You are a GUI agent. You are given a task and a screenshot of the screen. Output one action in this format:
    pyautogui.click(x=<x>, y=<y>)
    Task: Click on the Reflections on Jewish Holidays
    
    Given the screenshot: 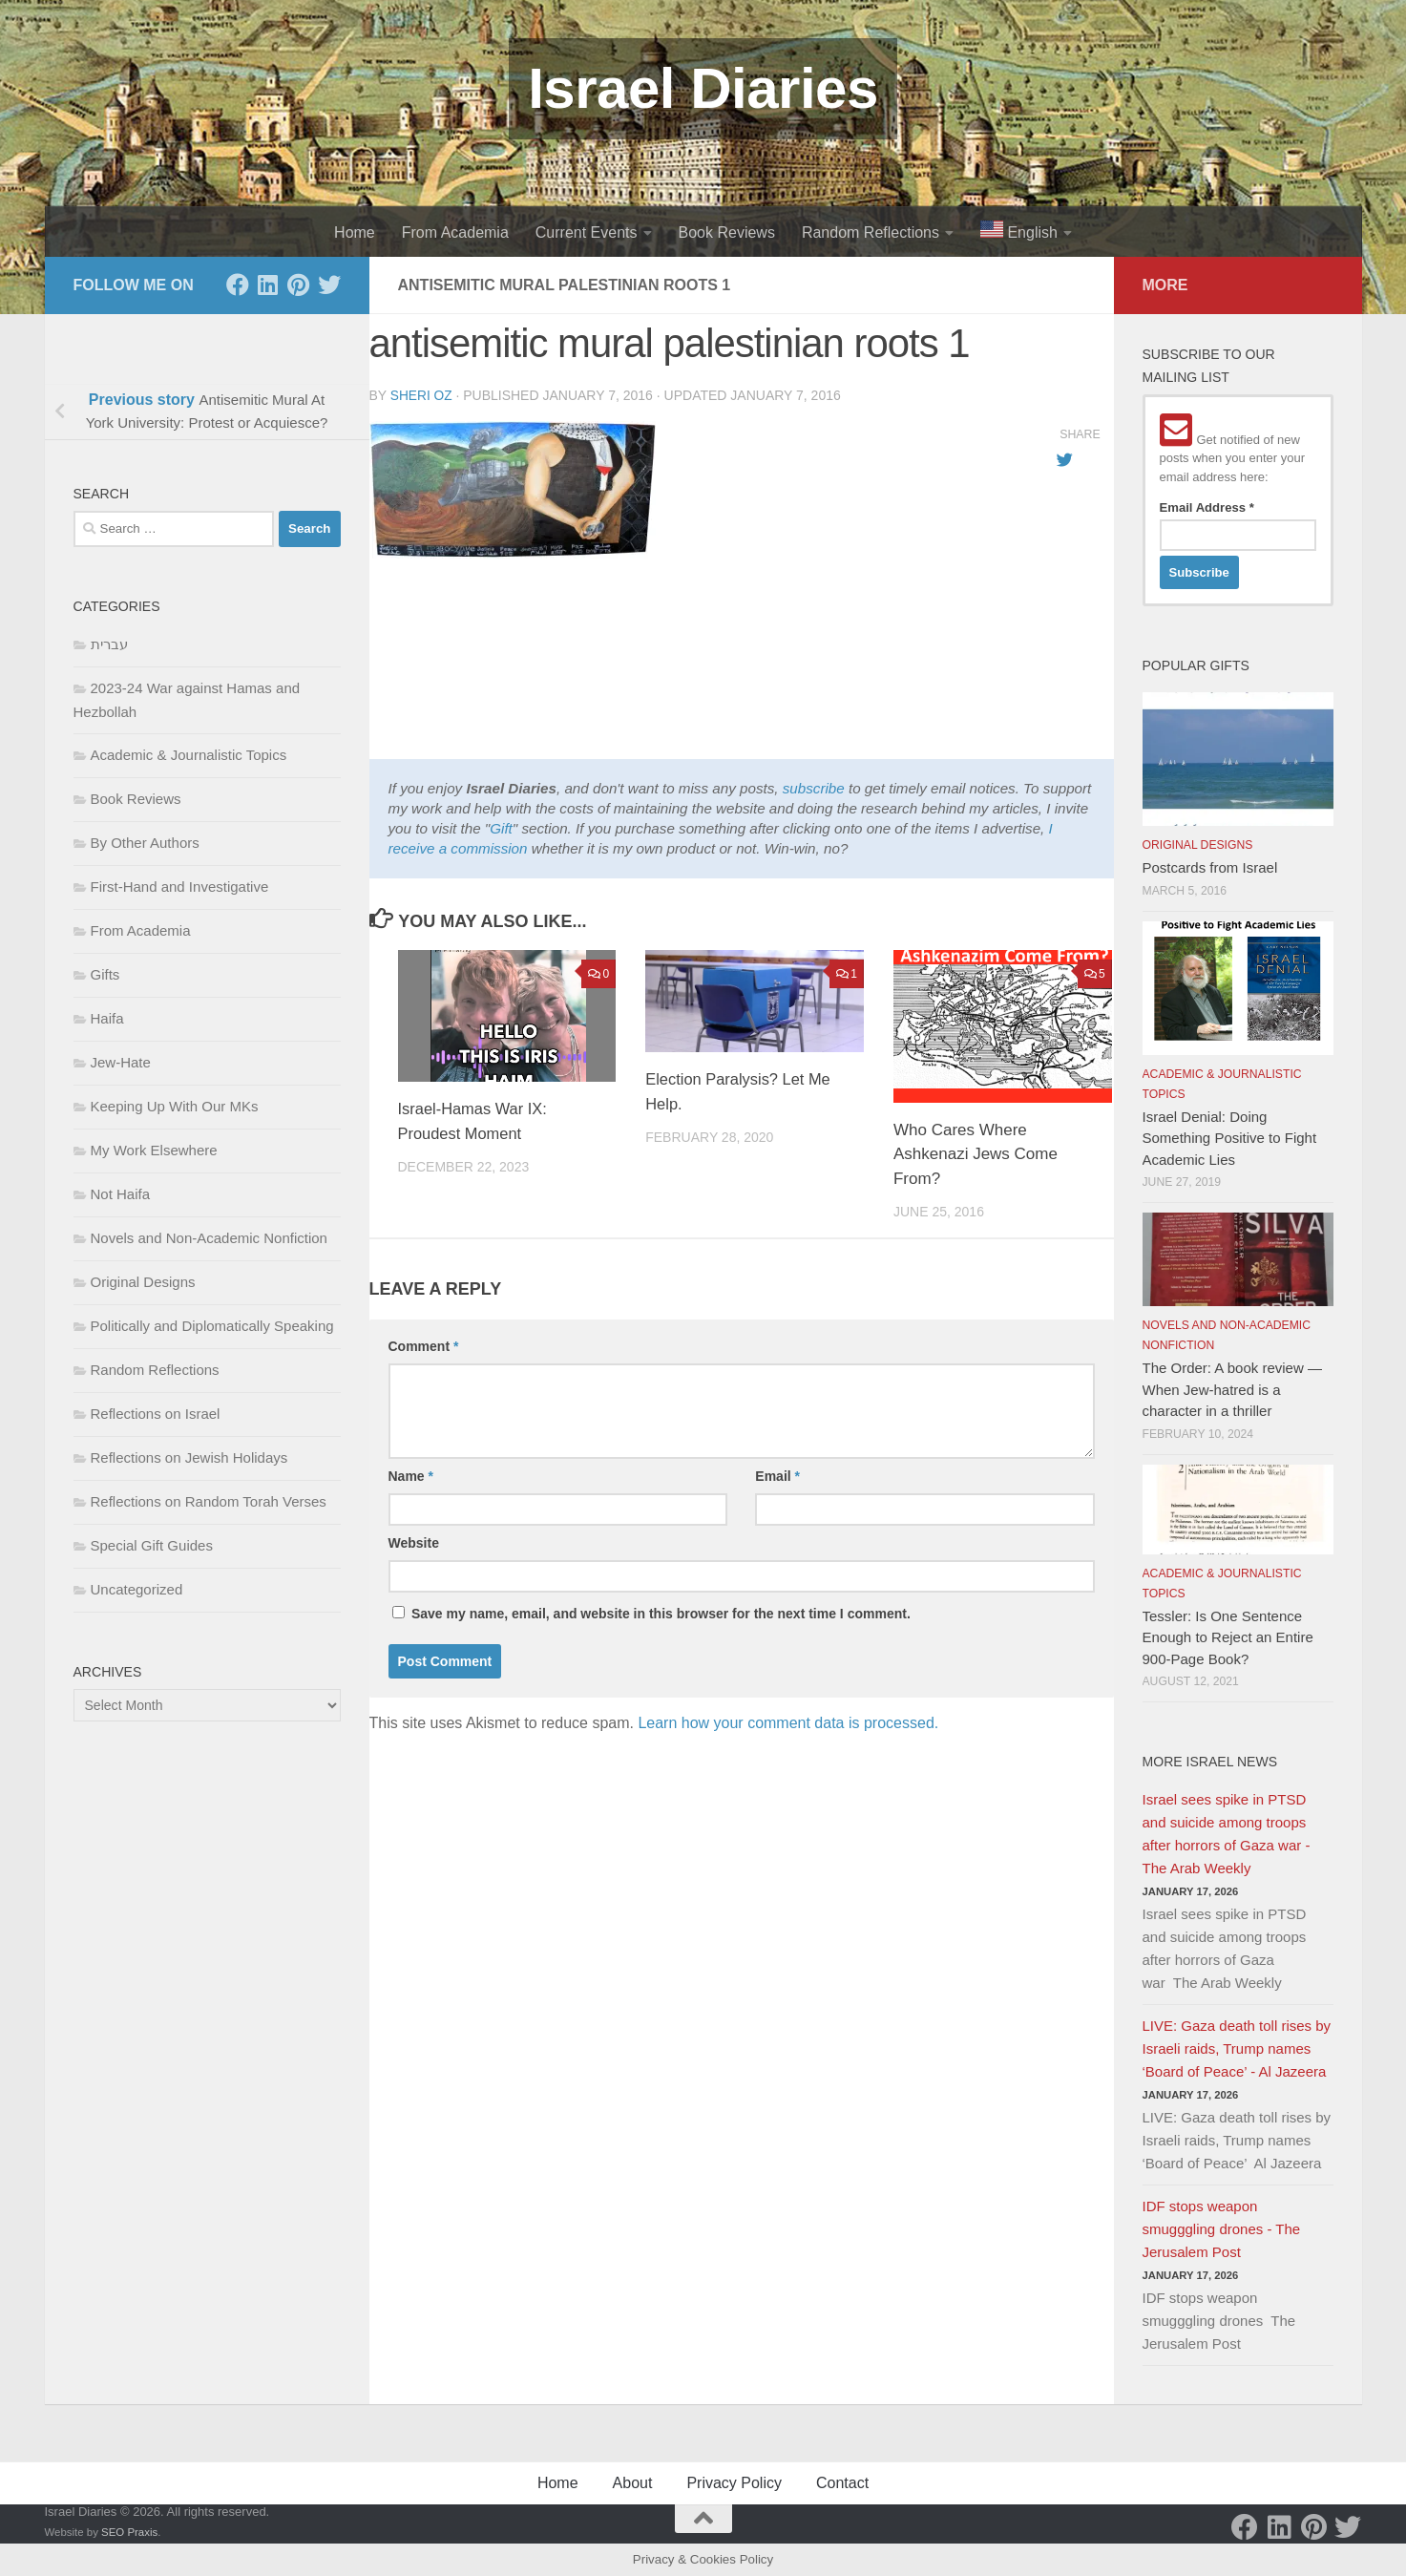 What is the action you would take?
    pyautogui.click(x=189, y=1457)
    